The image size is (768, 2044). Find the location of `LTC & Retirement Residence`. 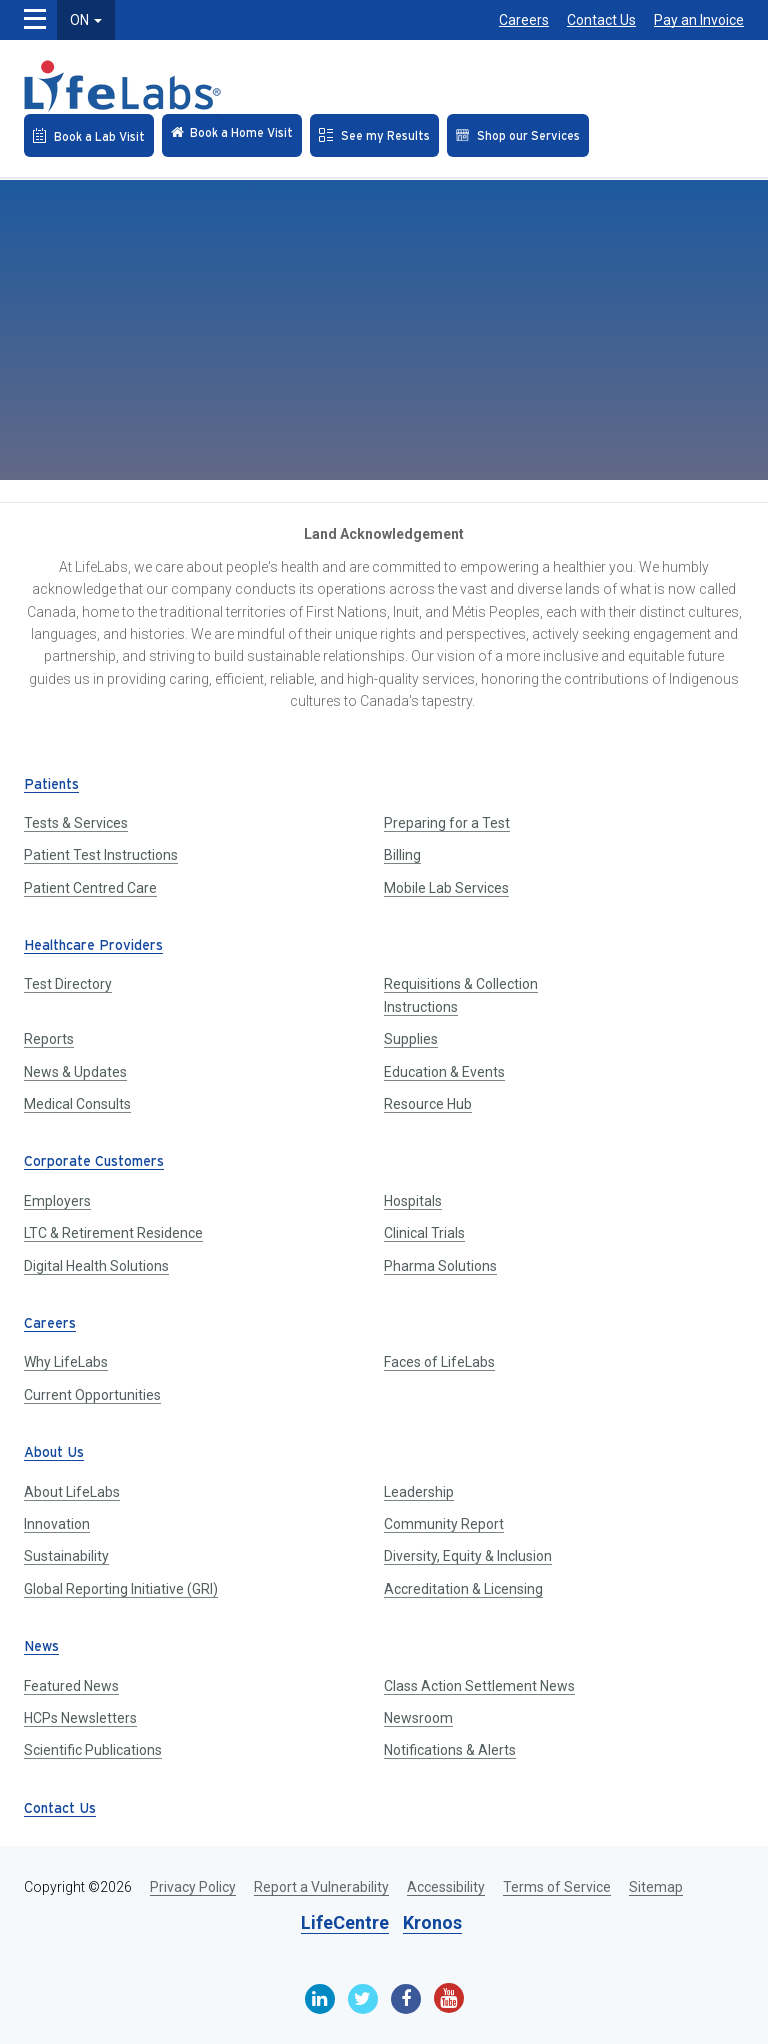

LTC & Retirement Residence is located at coordinates (113, 1233).